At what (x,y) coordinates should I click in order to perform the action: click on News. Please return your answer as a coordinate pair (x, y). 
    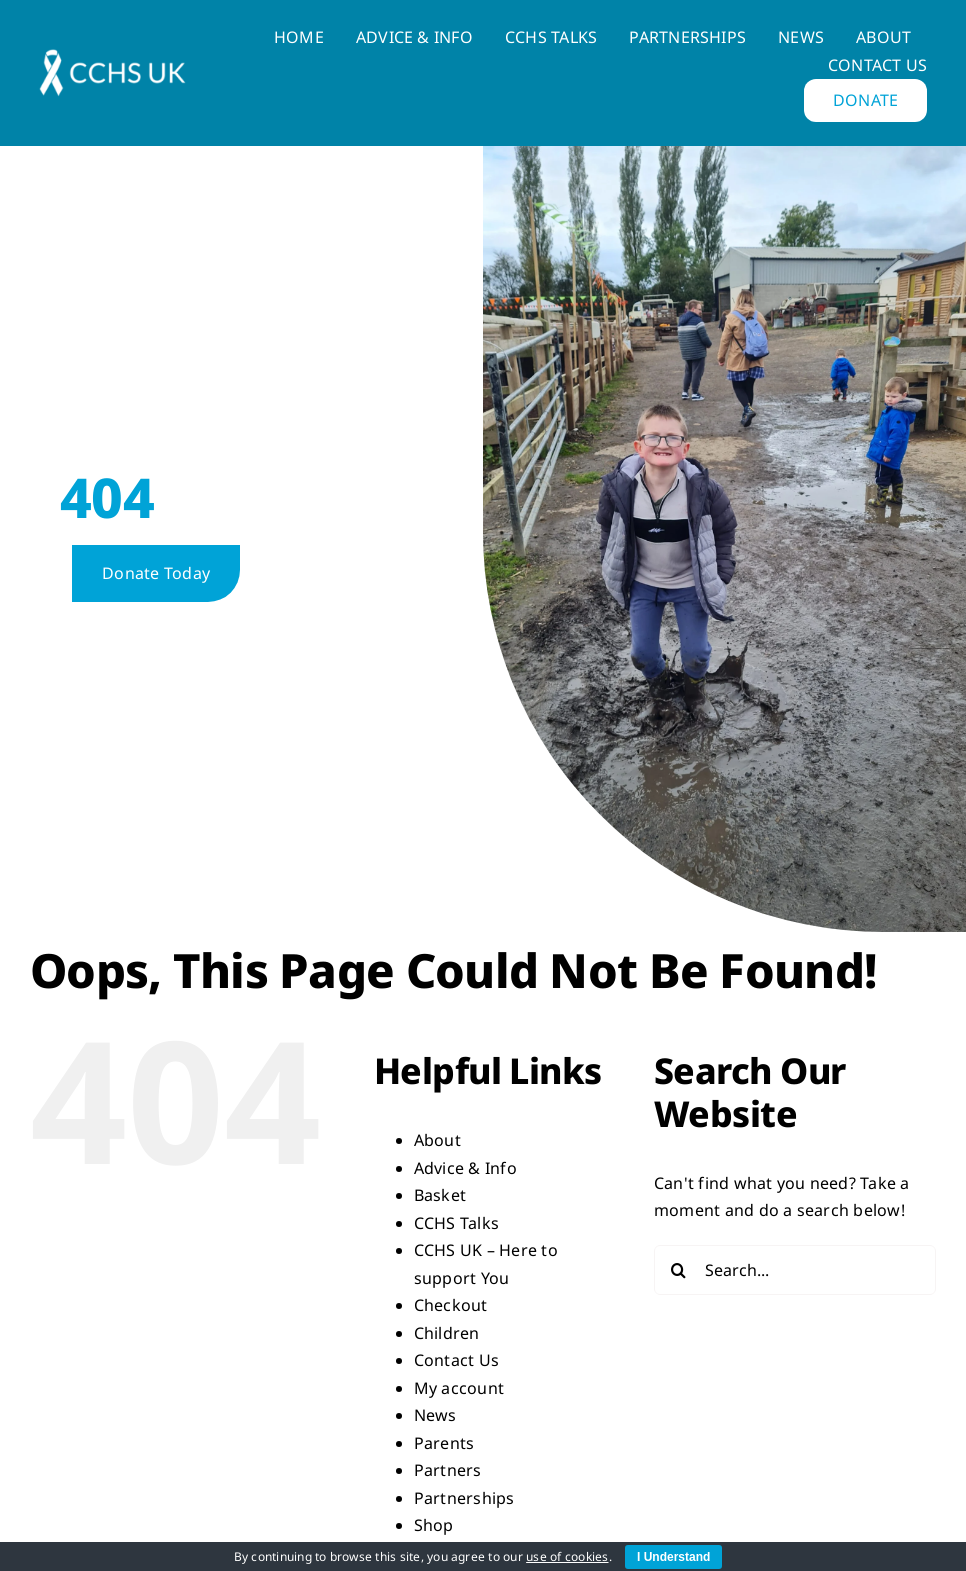
    Looking at the image, I should click on (435, 1415).